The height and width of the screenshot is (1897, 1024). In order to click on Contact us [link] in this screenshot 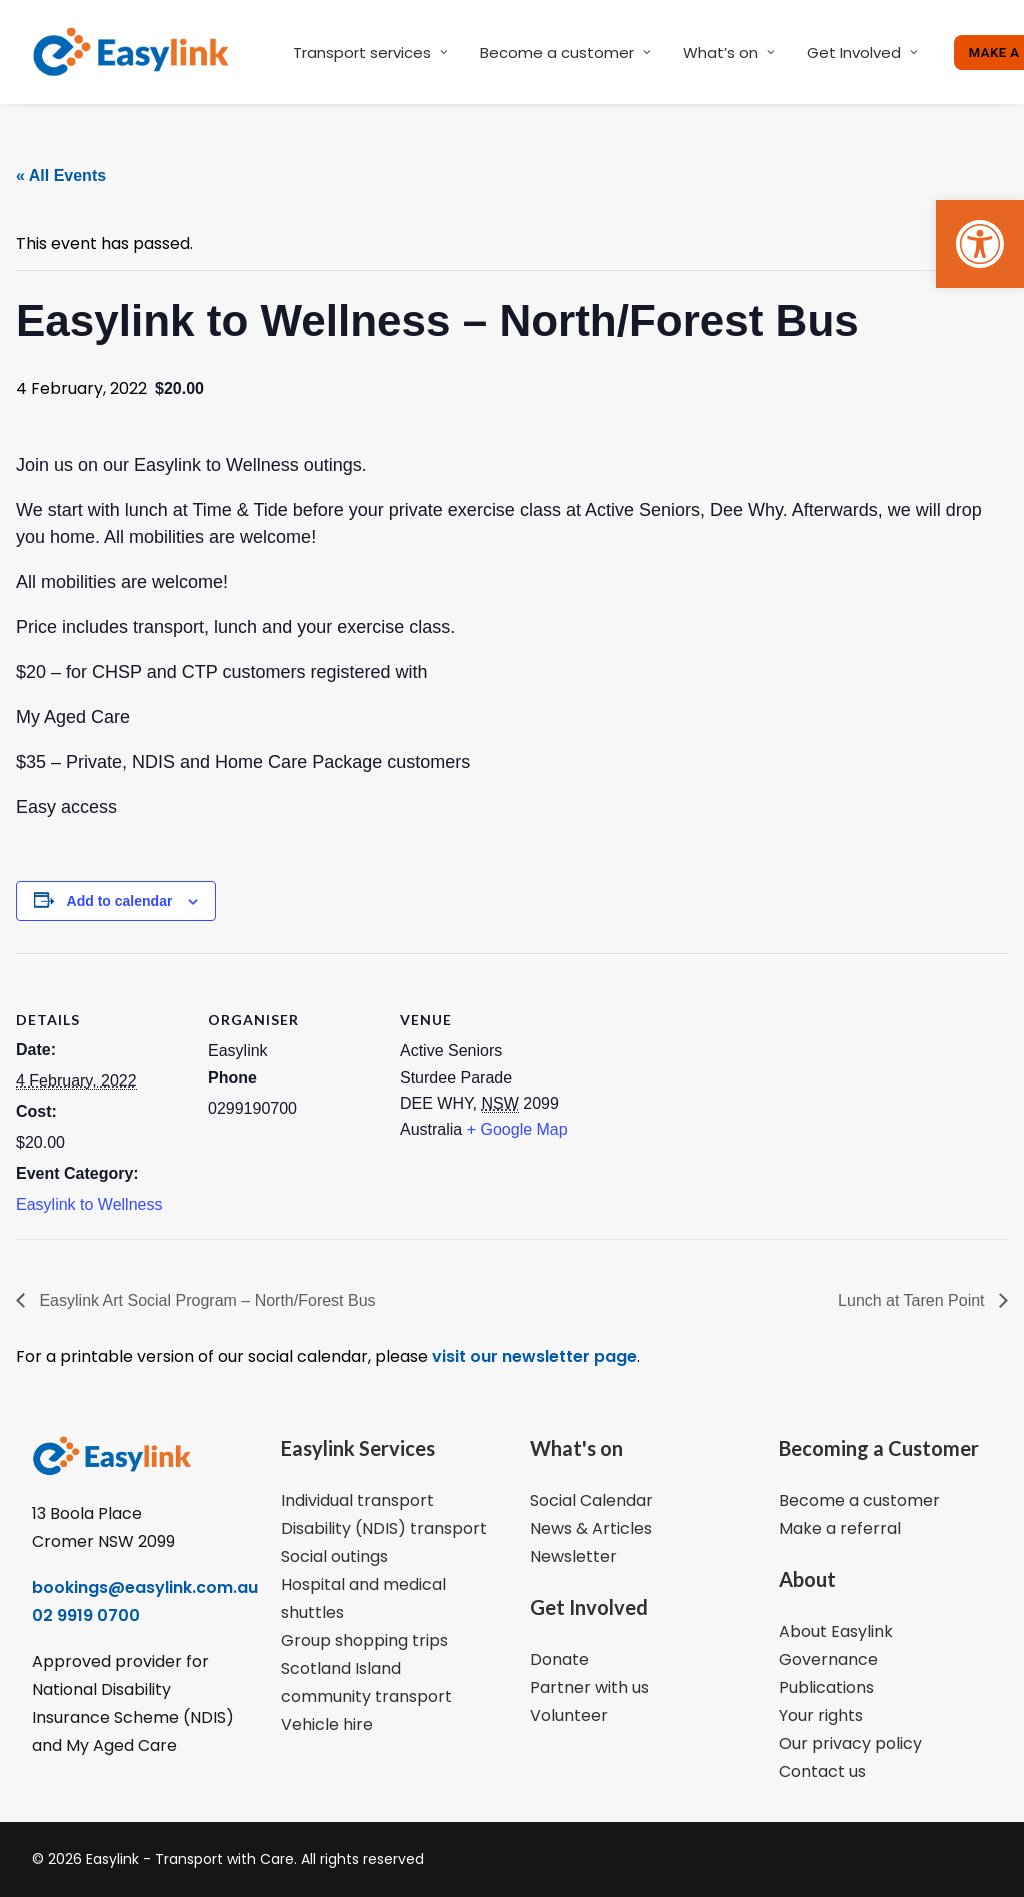, I will do `click(822, 1771)`.